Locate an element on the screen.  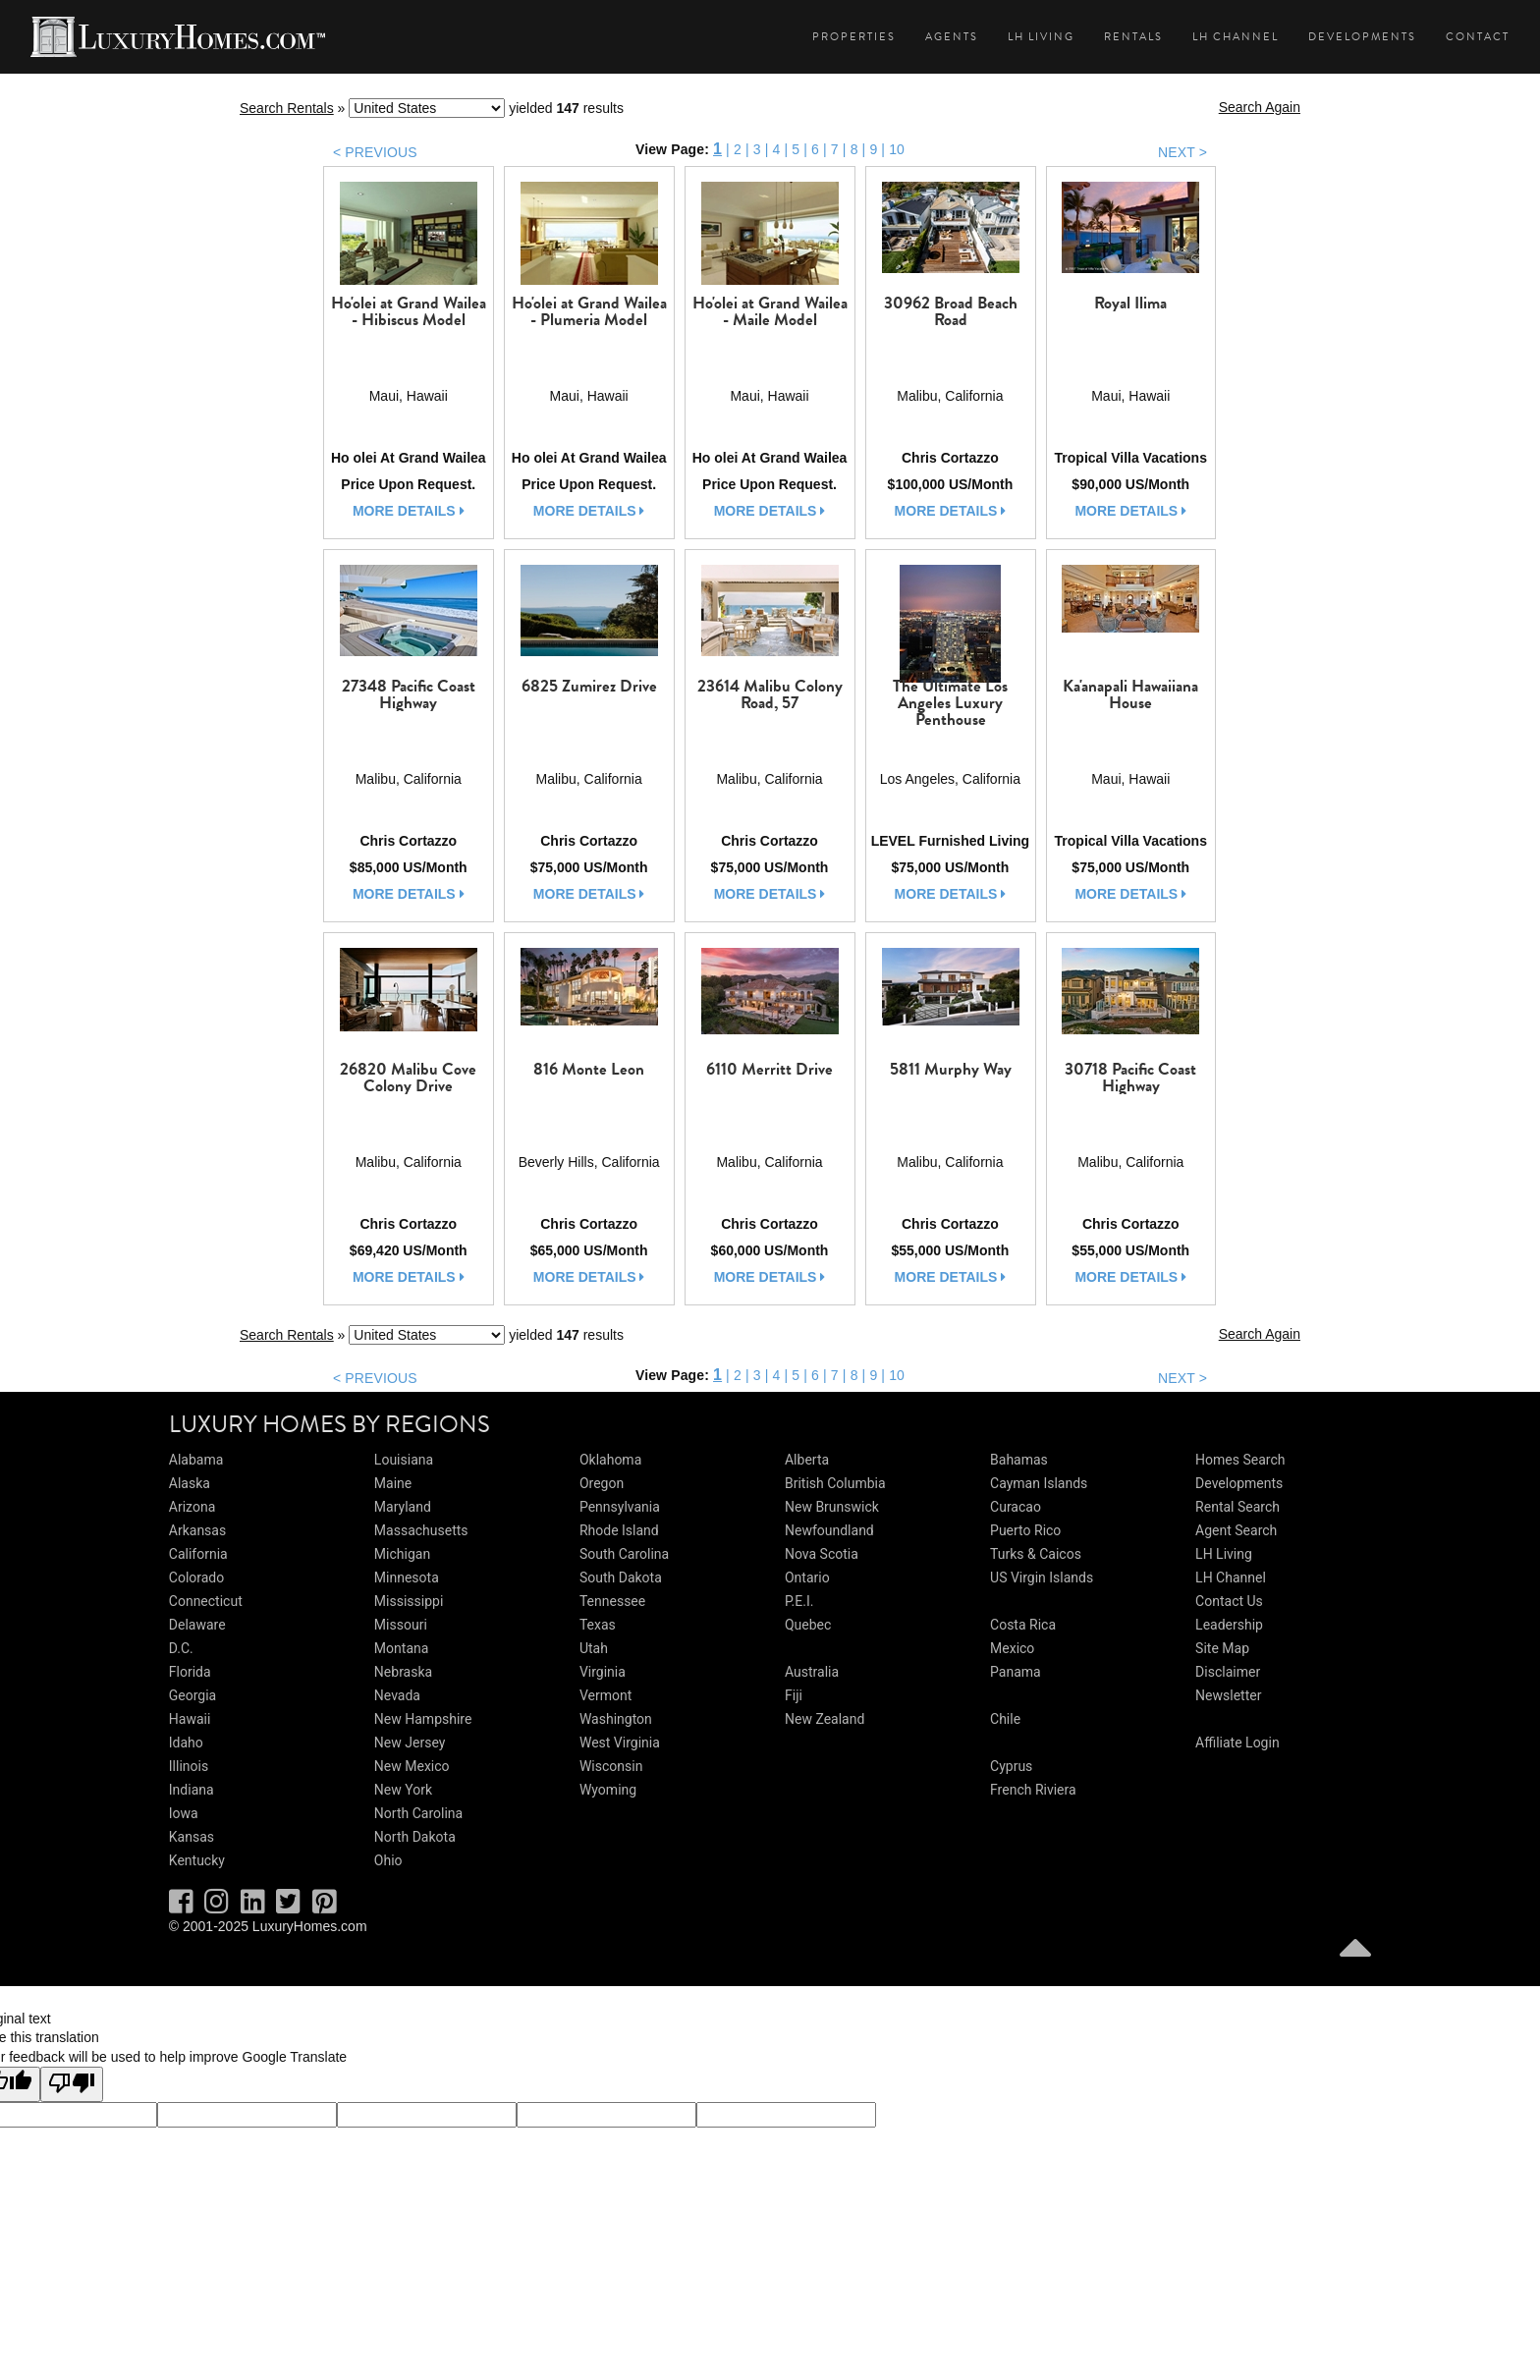
10 is located at coordinates (897, 149).